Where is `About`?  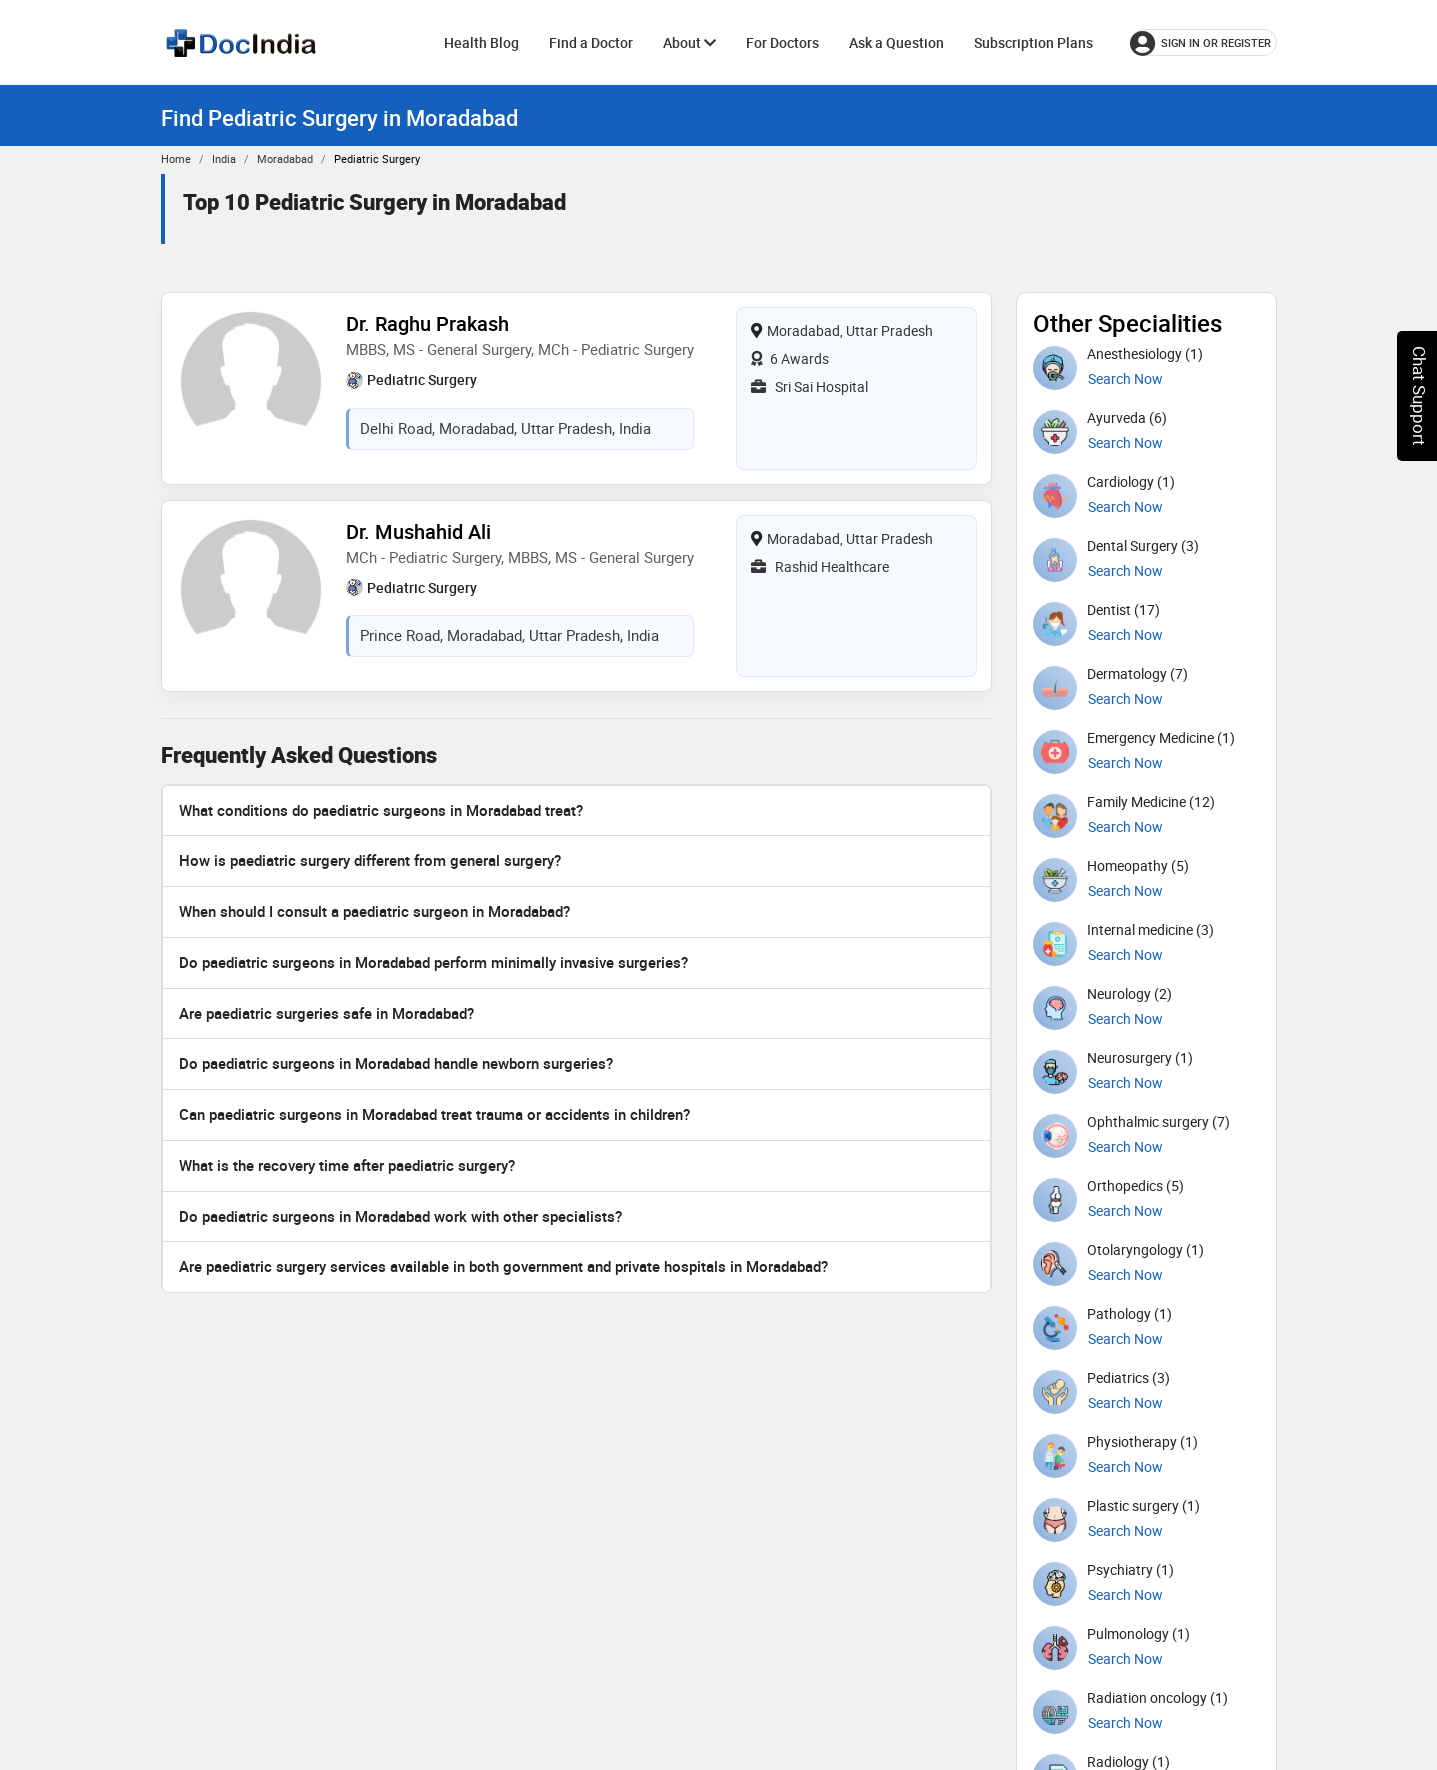 About is located at coordinates (689, 42).